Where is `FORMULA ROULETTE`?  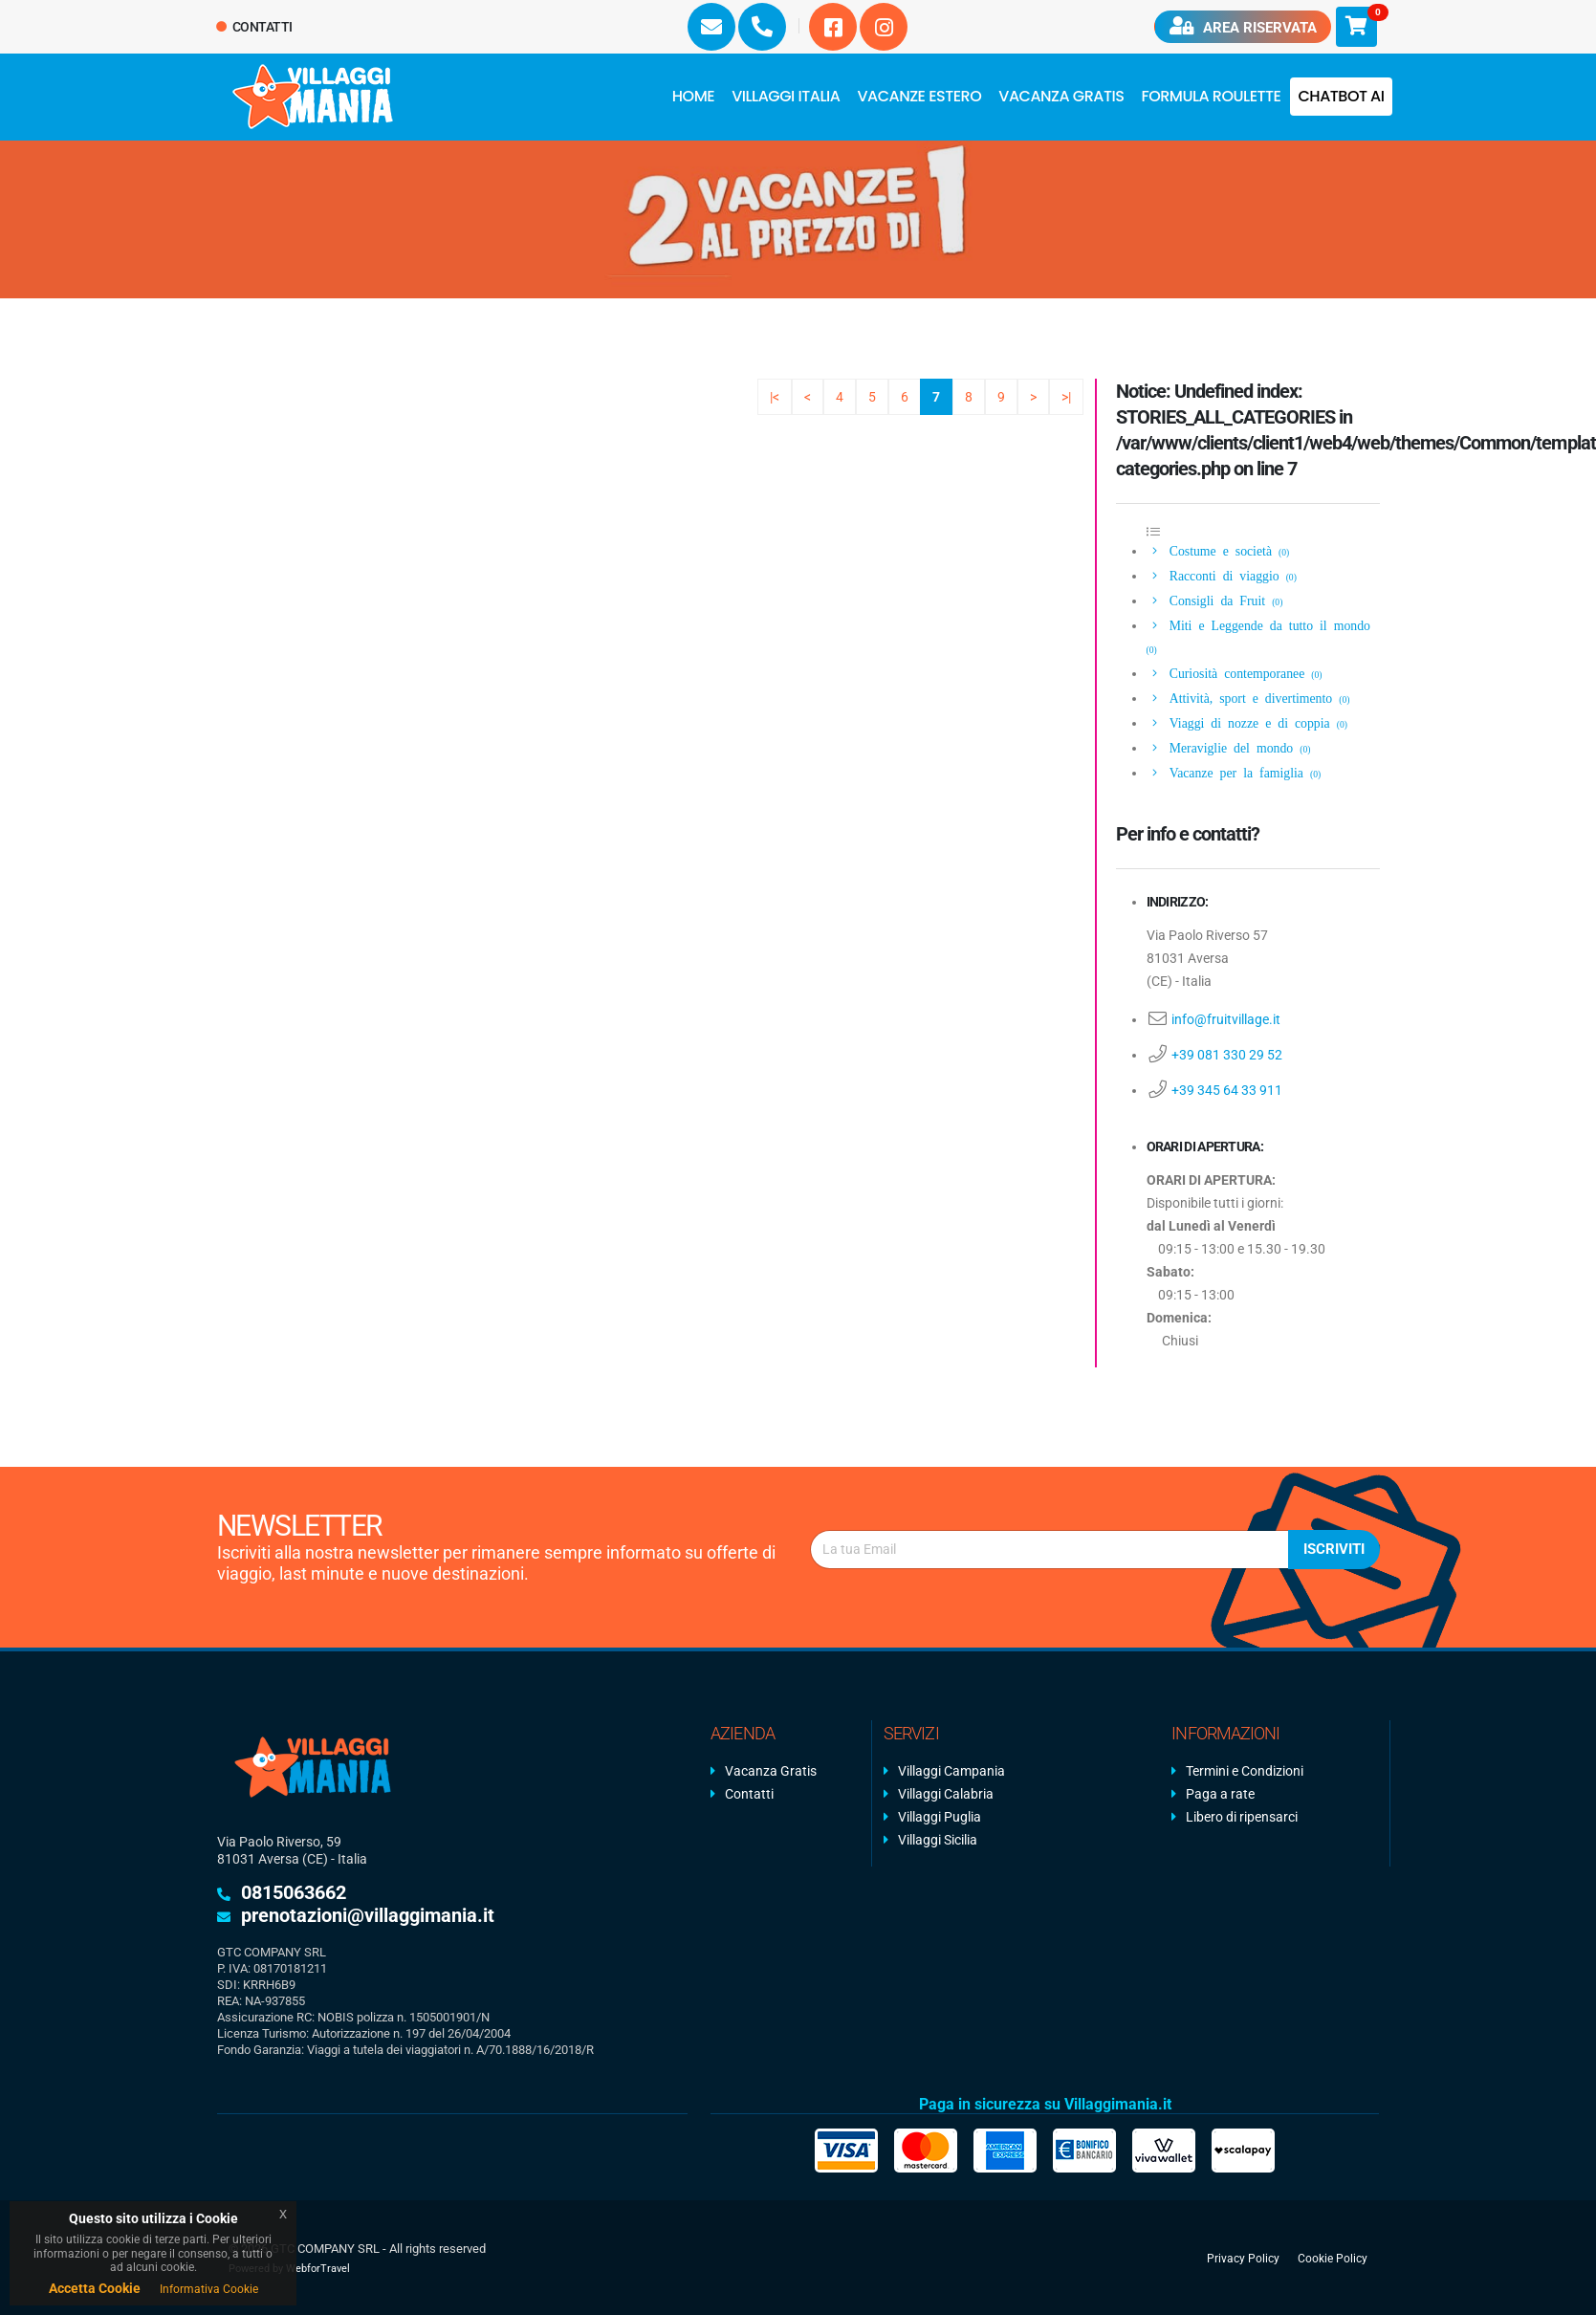
FORMULA ROULETTE is located at coordinates (1210, 96).